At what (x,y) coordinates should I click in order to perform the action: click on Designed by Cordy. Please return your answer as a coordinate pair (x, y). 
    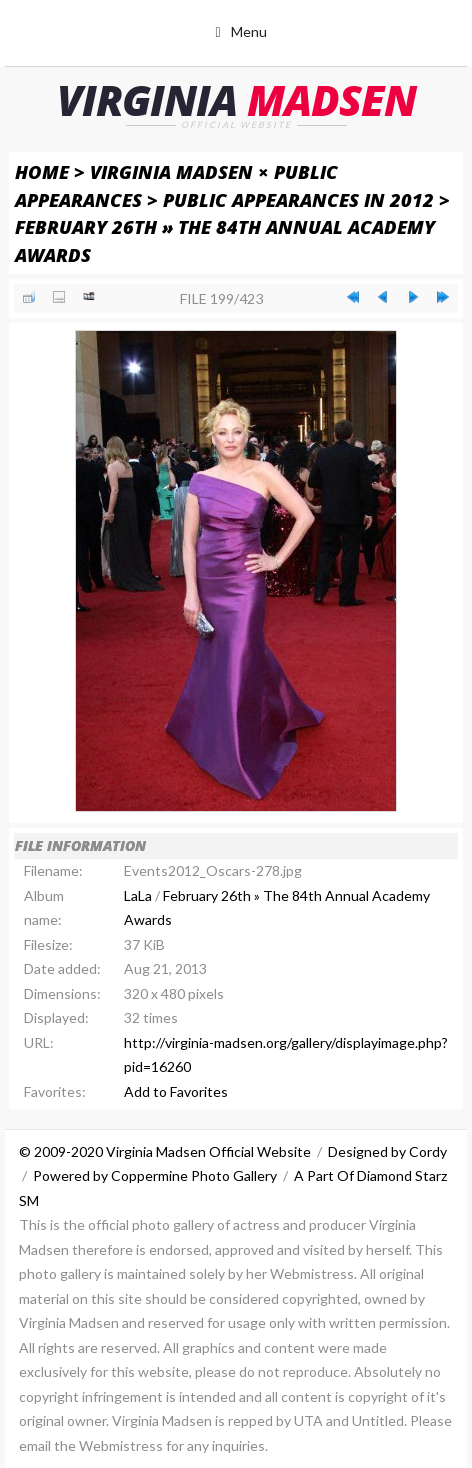
    Looking at the image, I should click on (387, 1151).